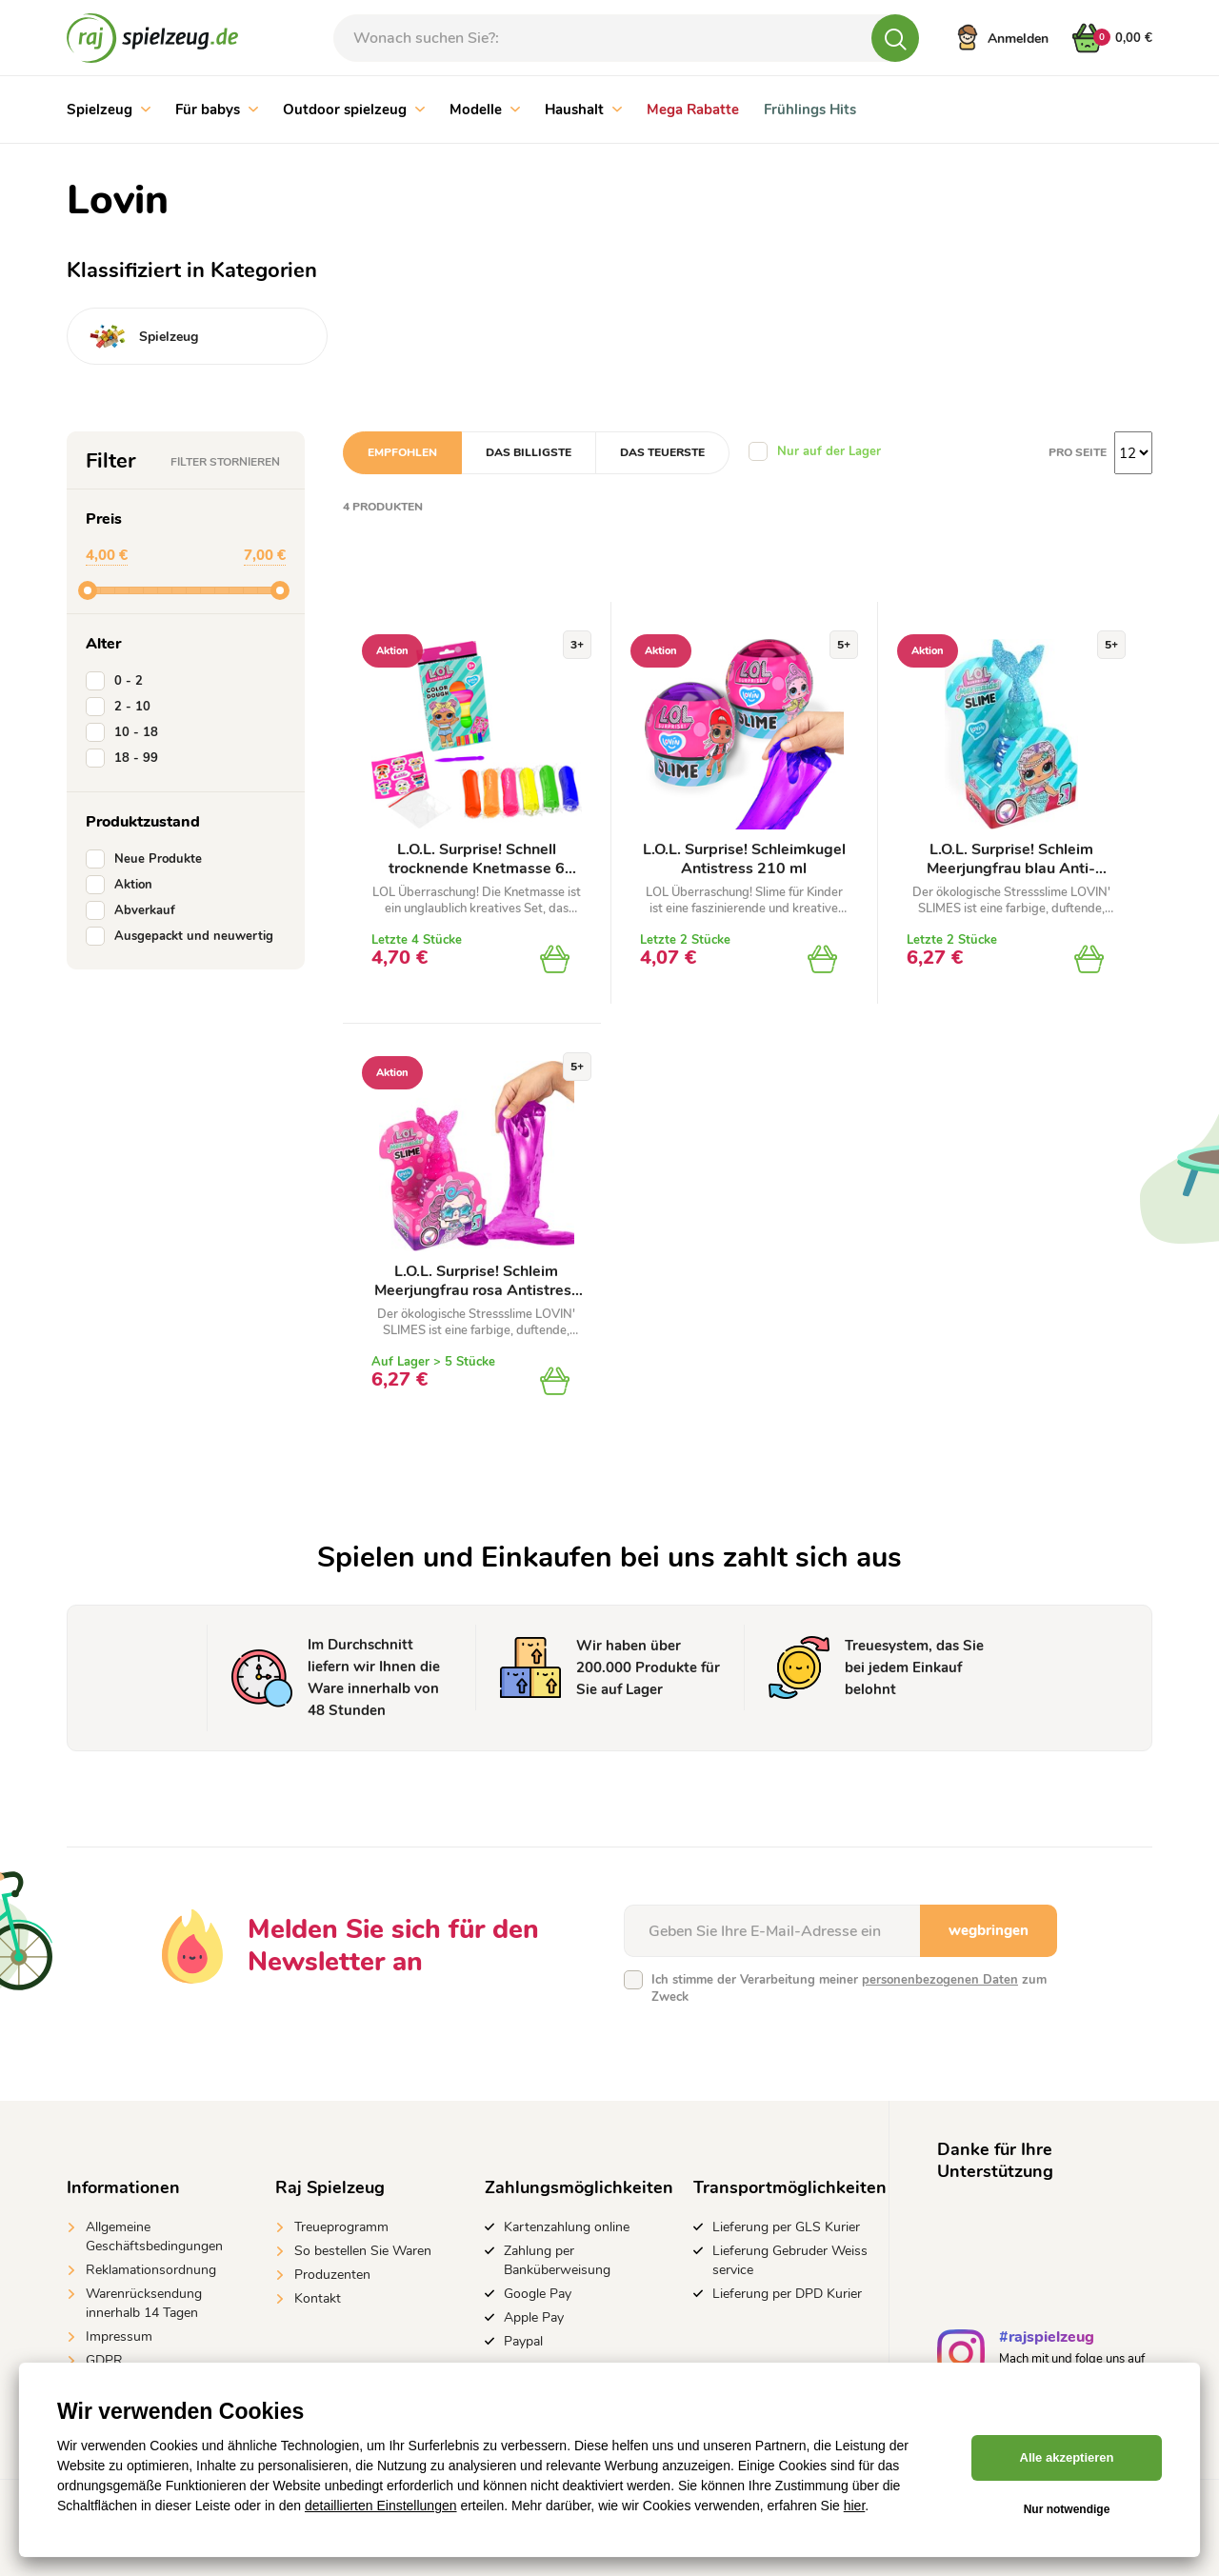 This screenshot has height=2576, width=1219. I want to click on Produzenten, so click(332, 2275).